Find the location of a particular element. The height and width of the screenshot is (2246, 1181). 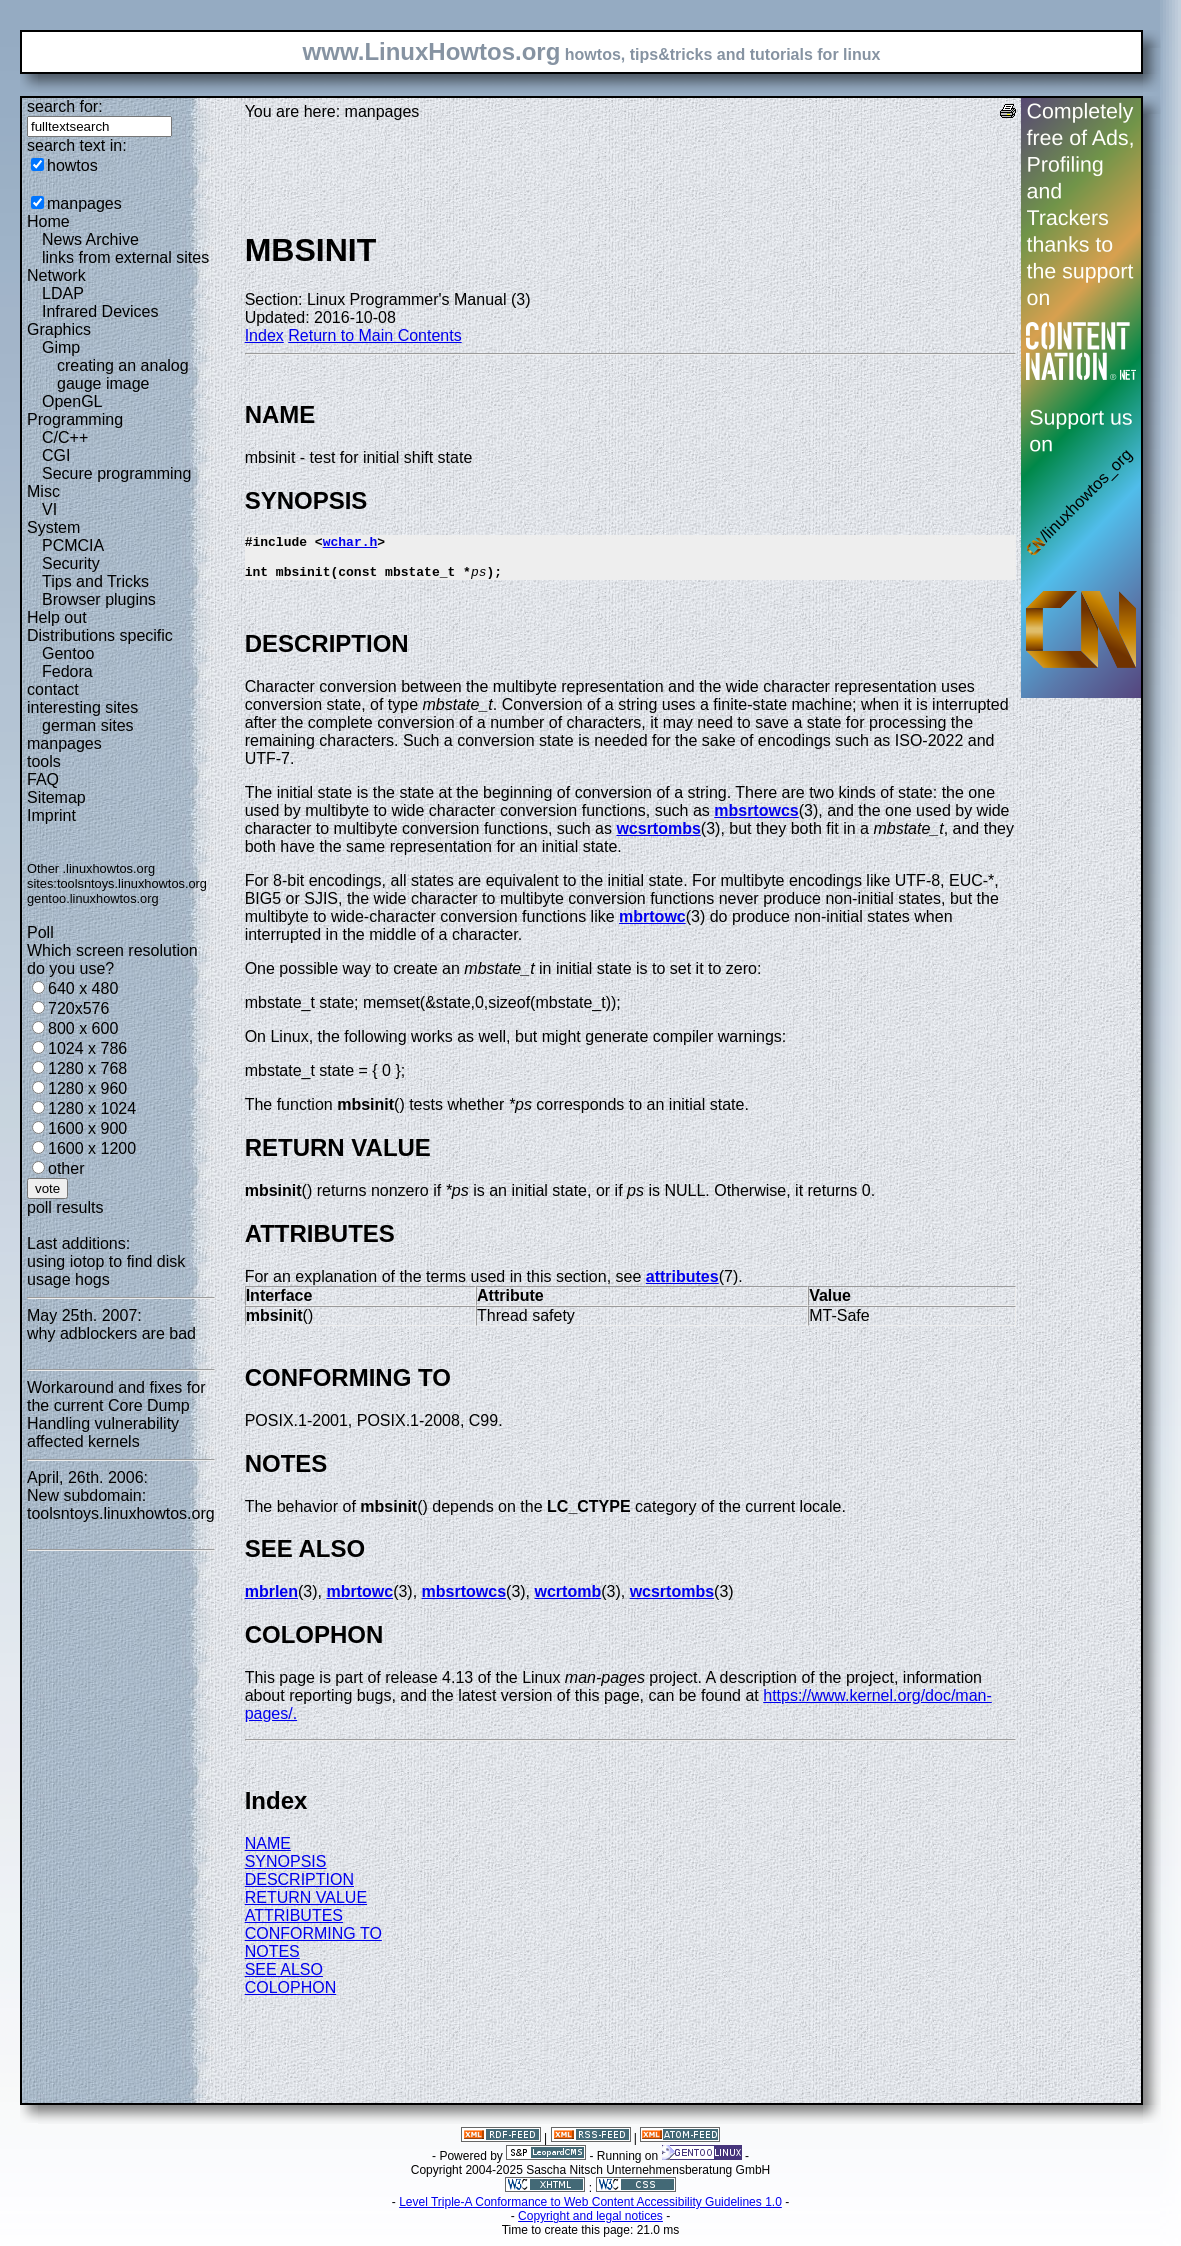

Copyright and legal notices is located at coordinates (590, 2225).